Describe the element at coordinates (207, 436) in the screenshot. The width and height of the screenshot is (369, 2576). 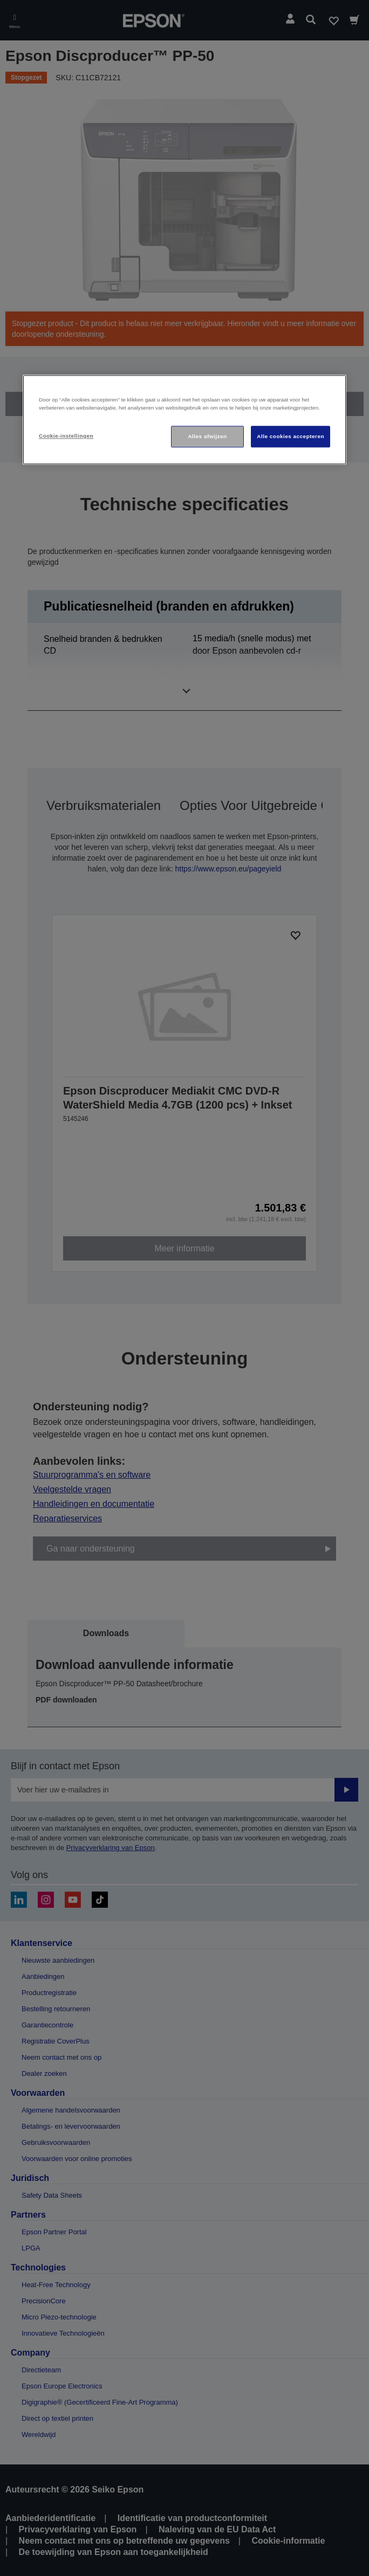
I see `Alles afwijzen` at that location.